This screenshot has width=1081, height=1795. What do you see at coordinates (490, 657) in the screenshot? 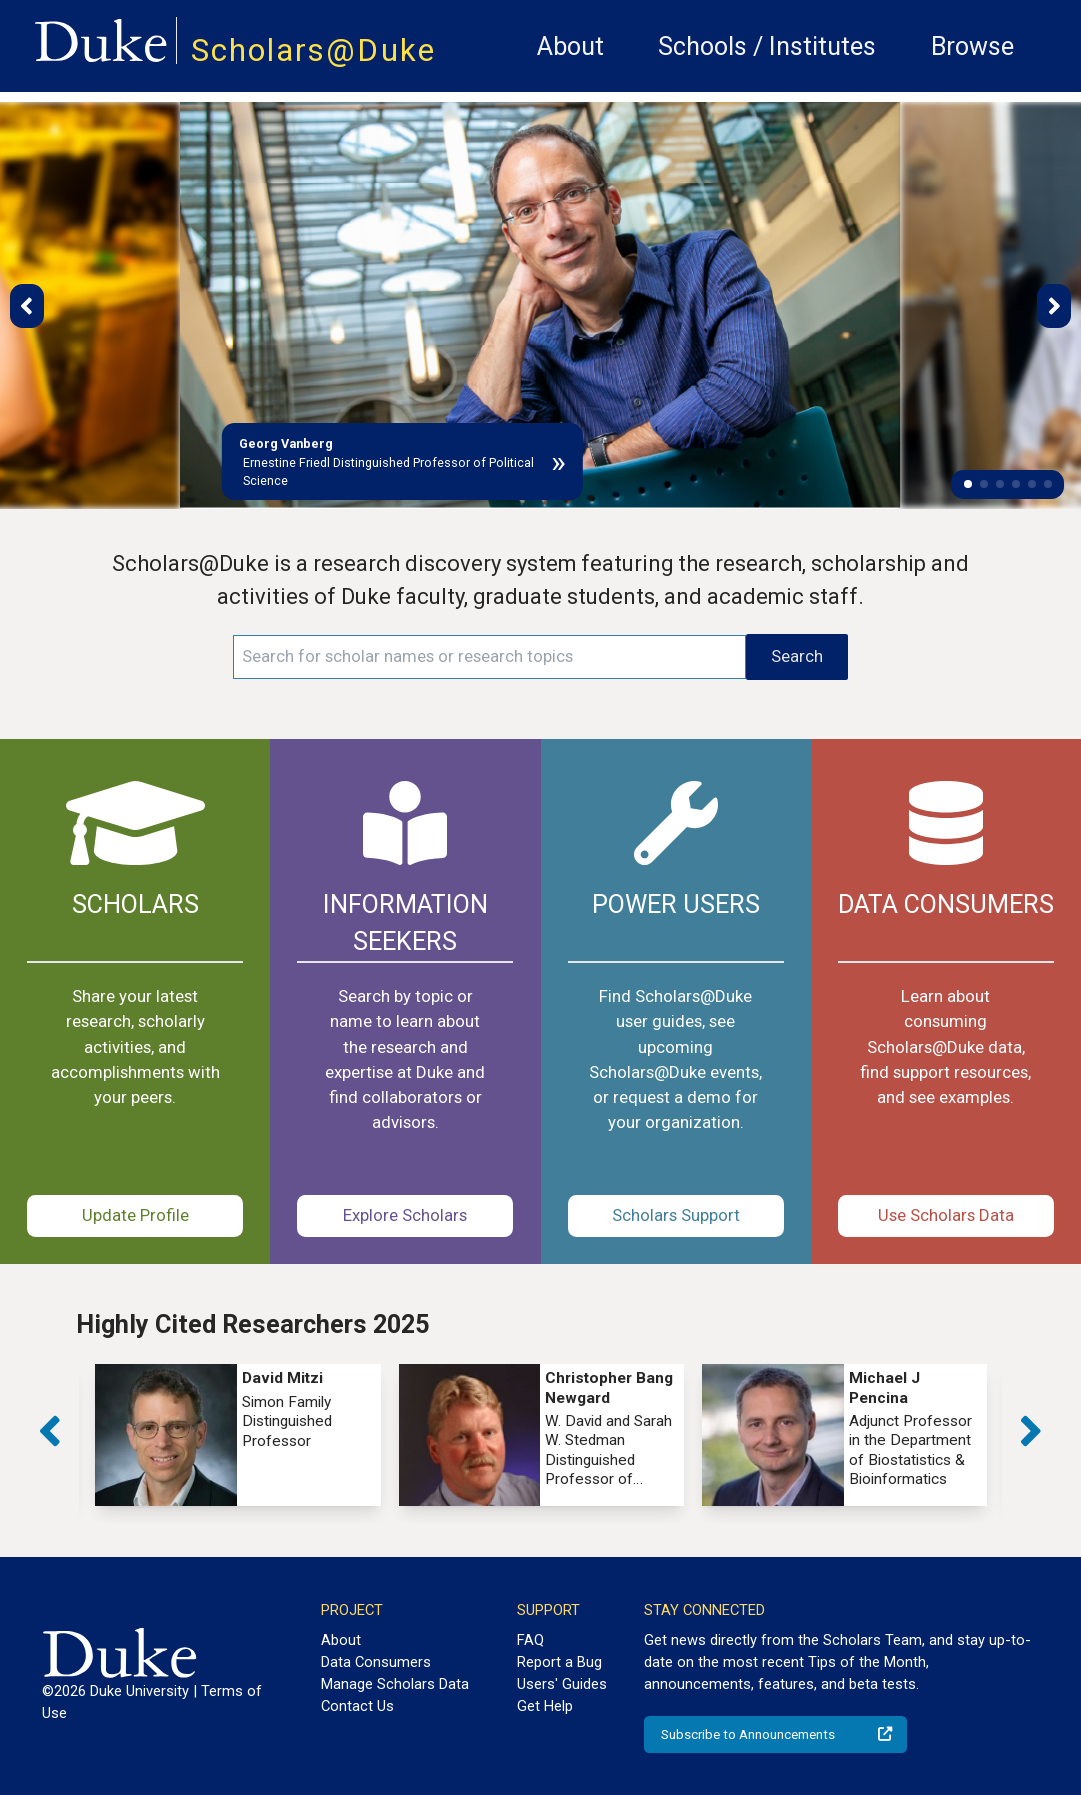
I see `[Search keywords]` at bounding box center [490, 657].